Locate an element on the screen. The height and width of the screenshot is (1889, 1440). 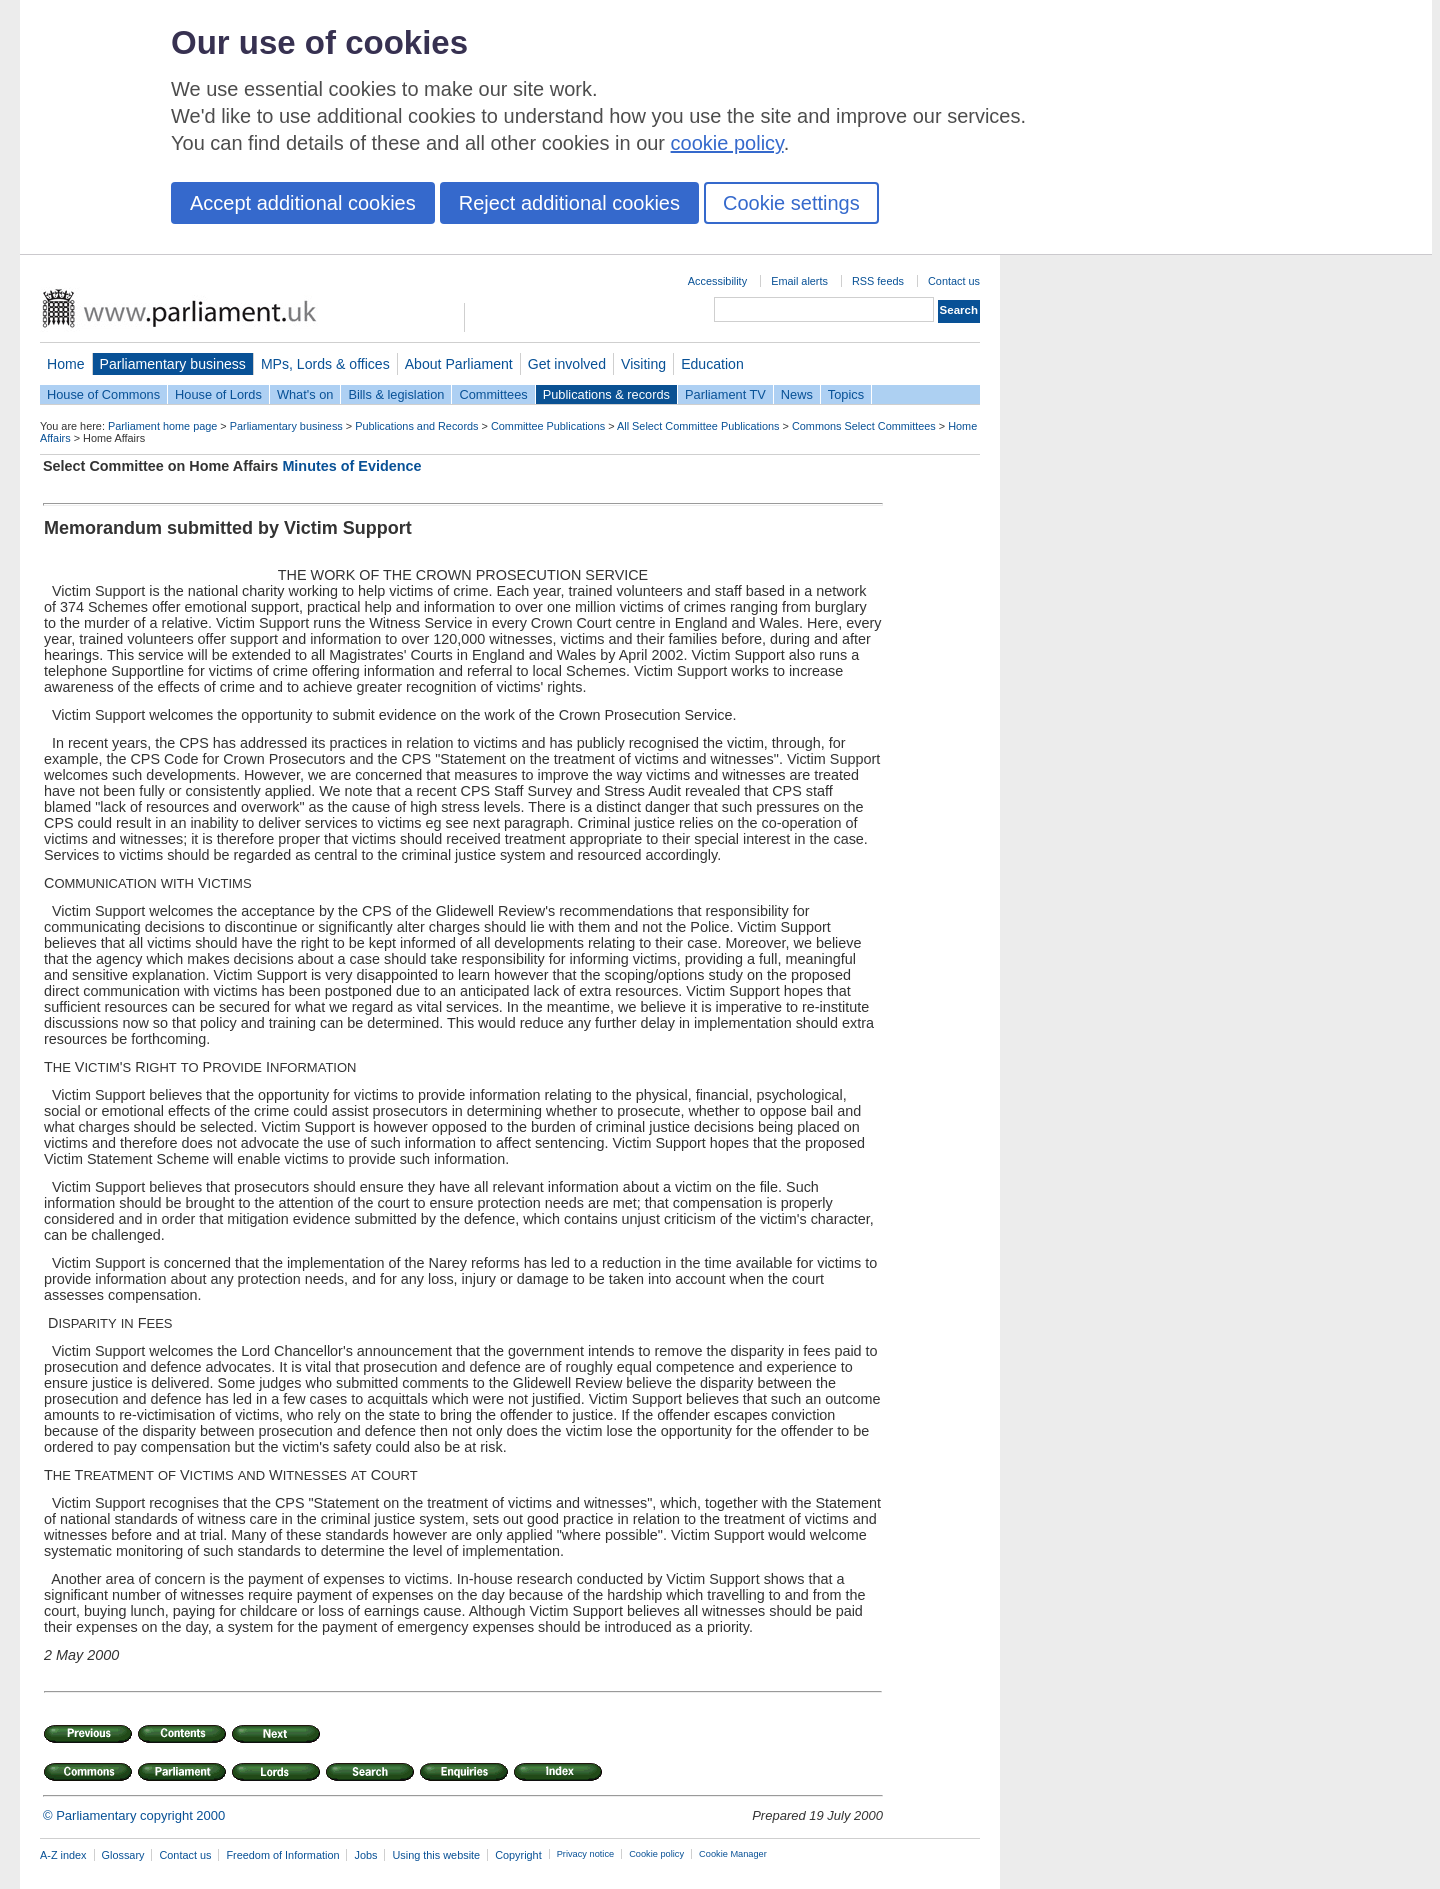
About Parliament is located at coordinates (459, 364).